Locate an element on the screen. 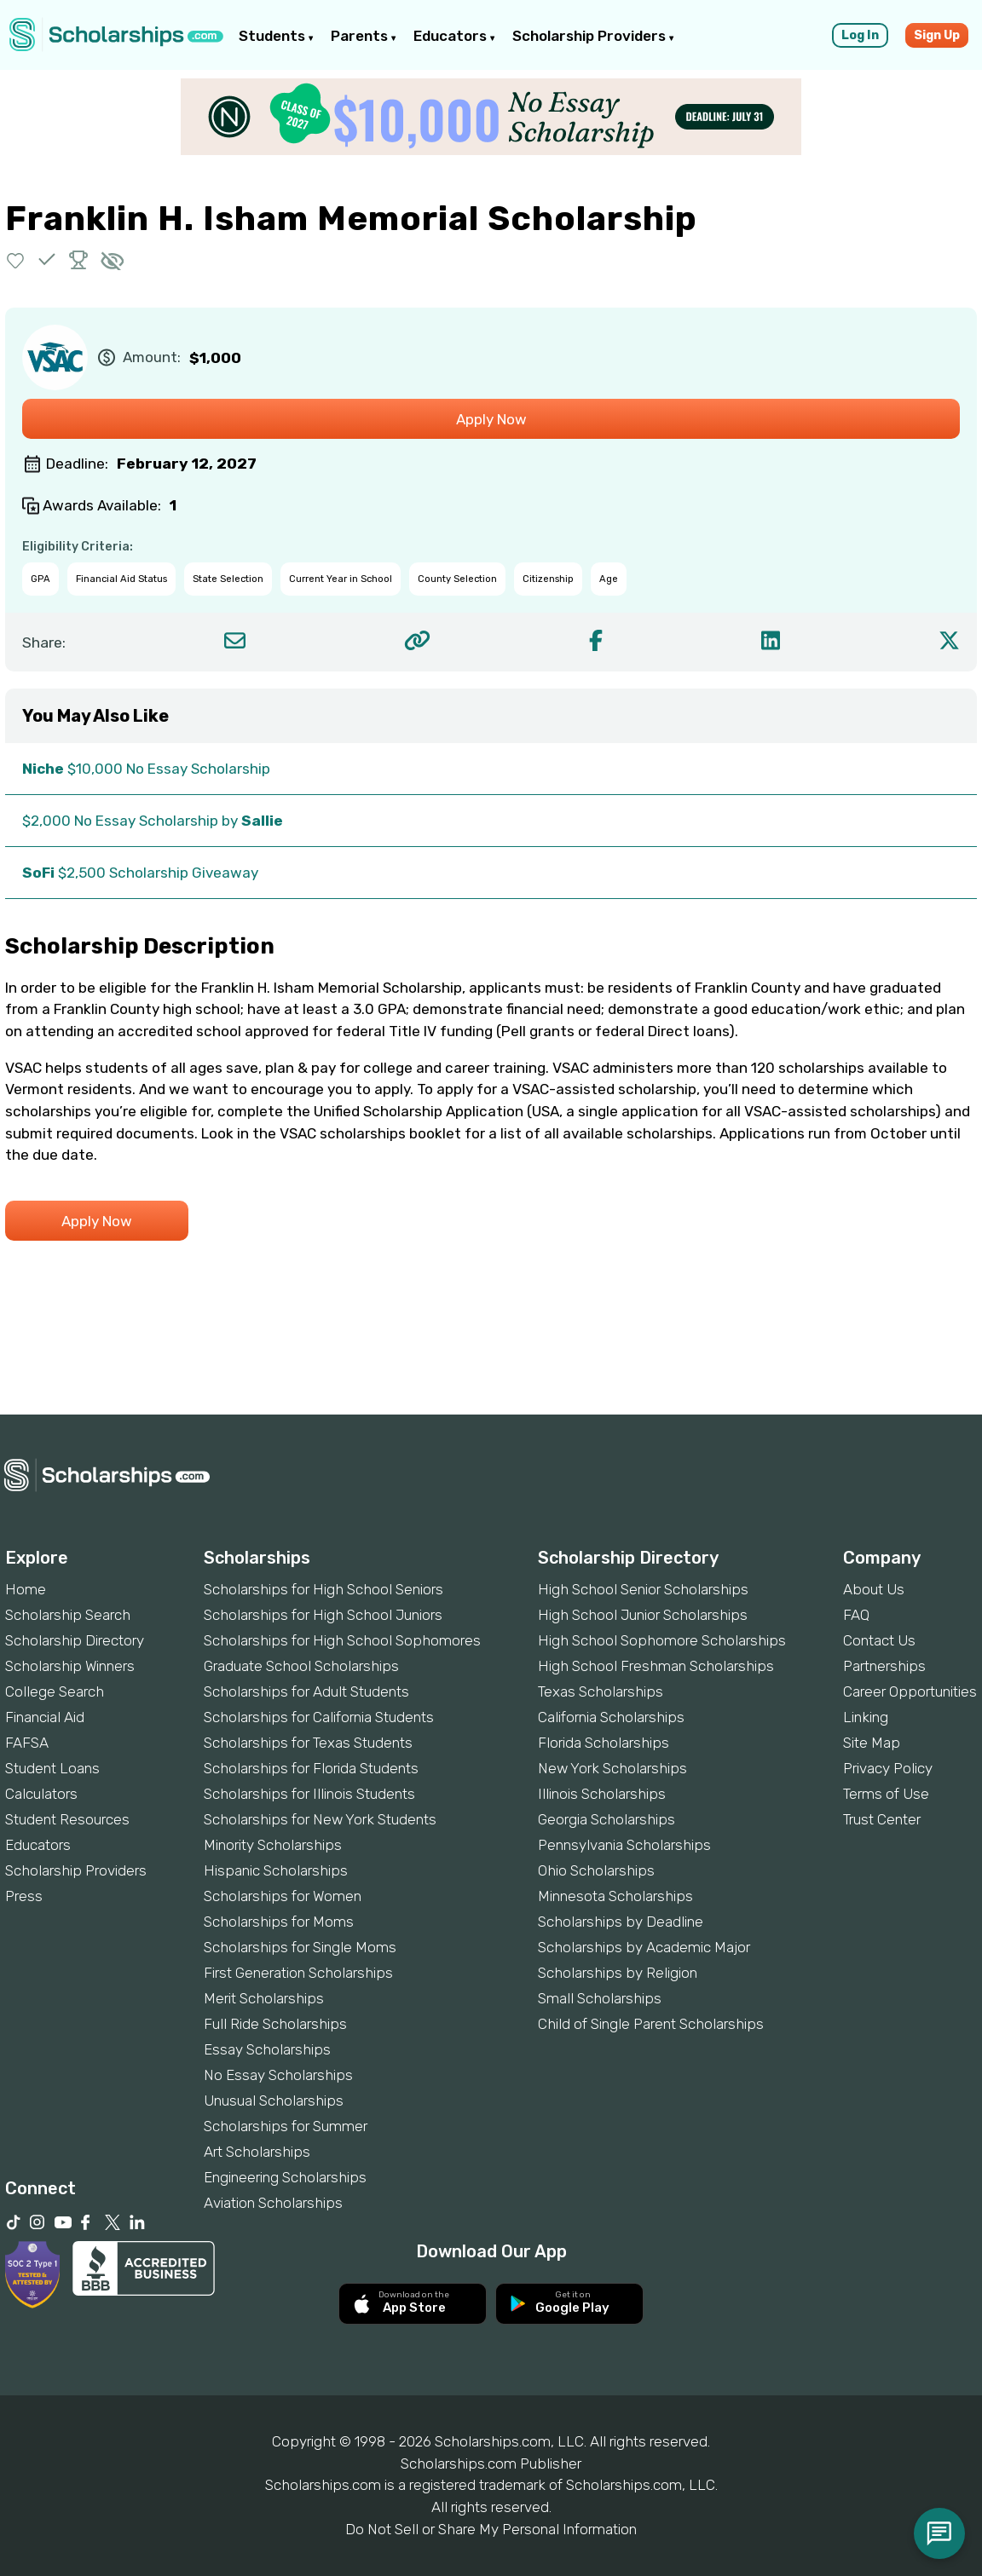 Image resolution: width=982 pixels, height=2576 pixels. Financial Aid is located at coordinates (44, 1717).